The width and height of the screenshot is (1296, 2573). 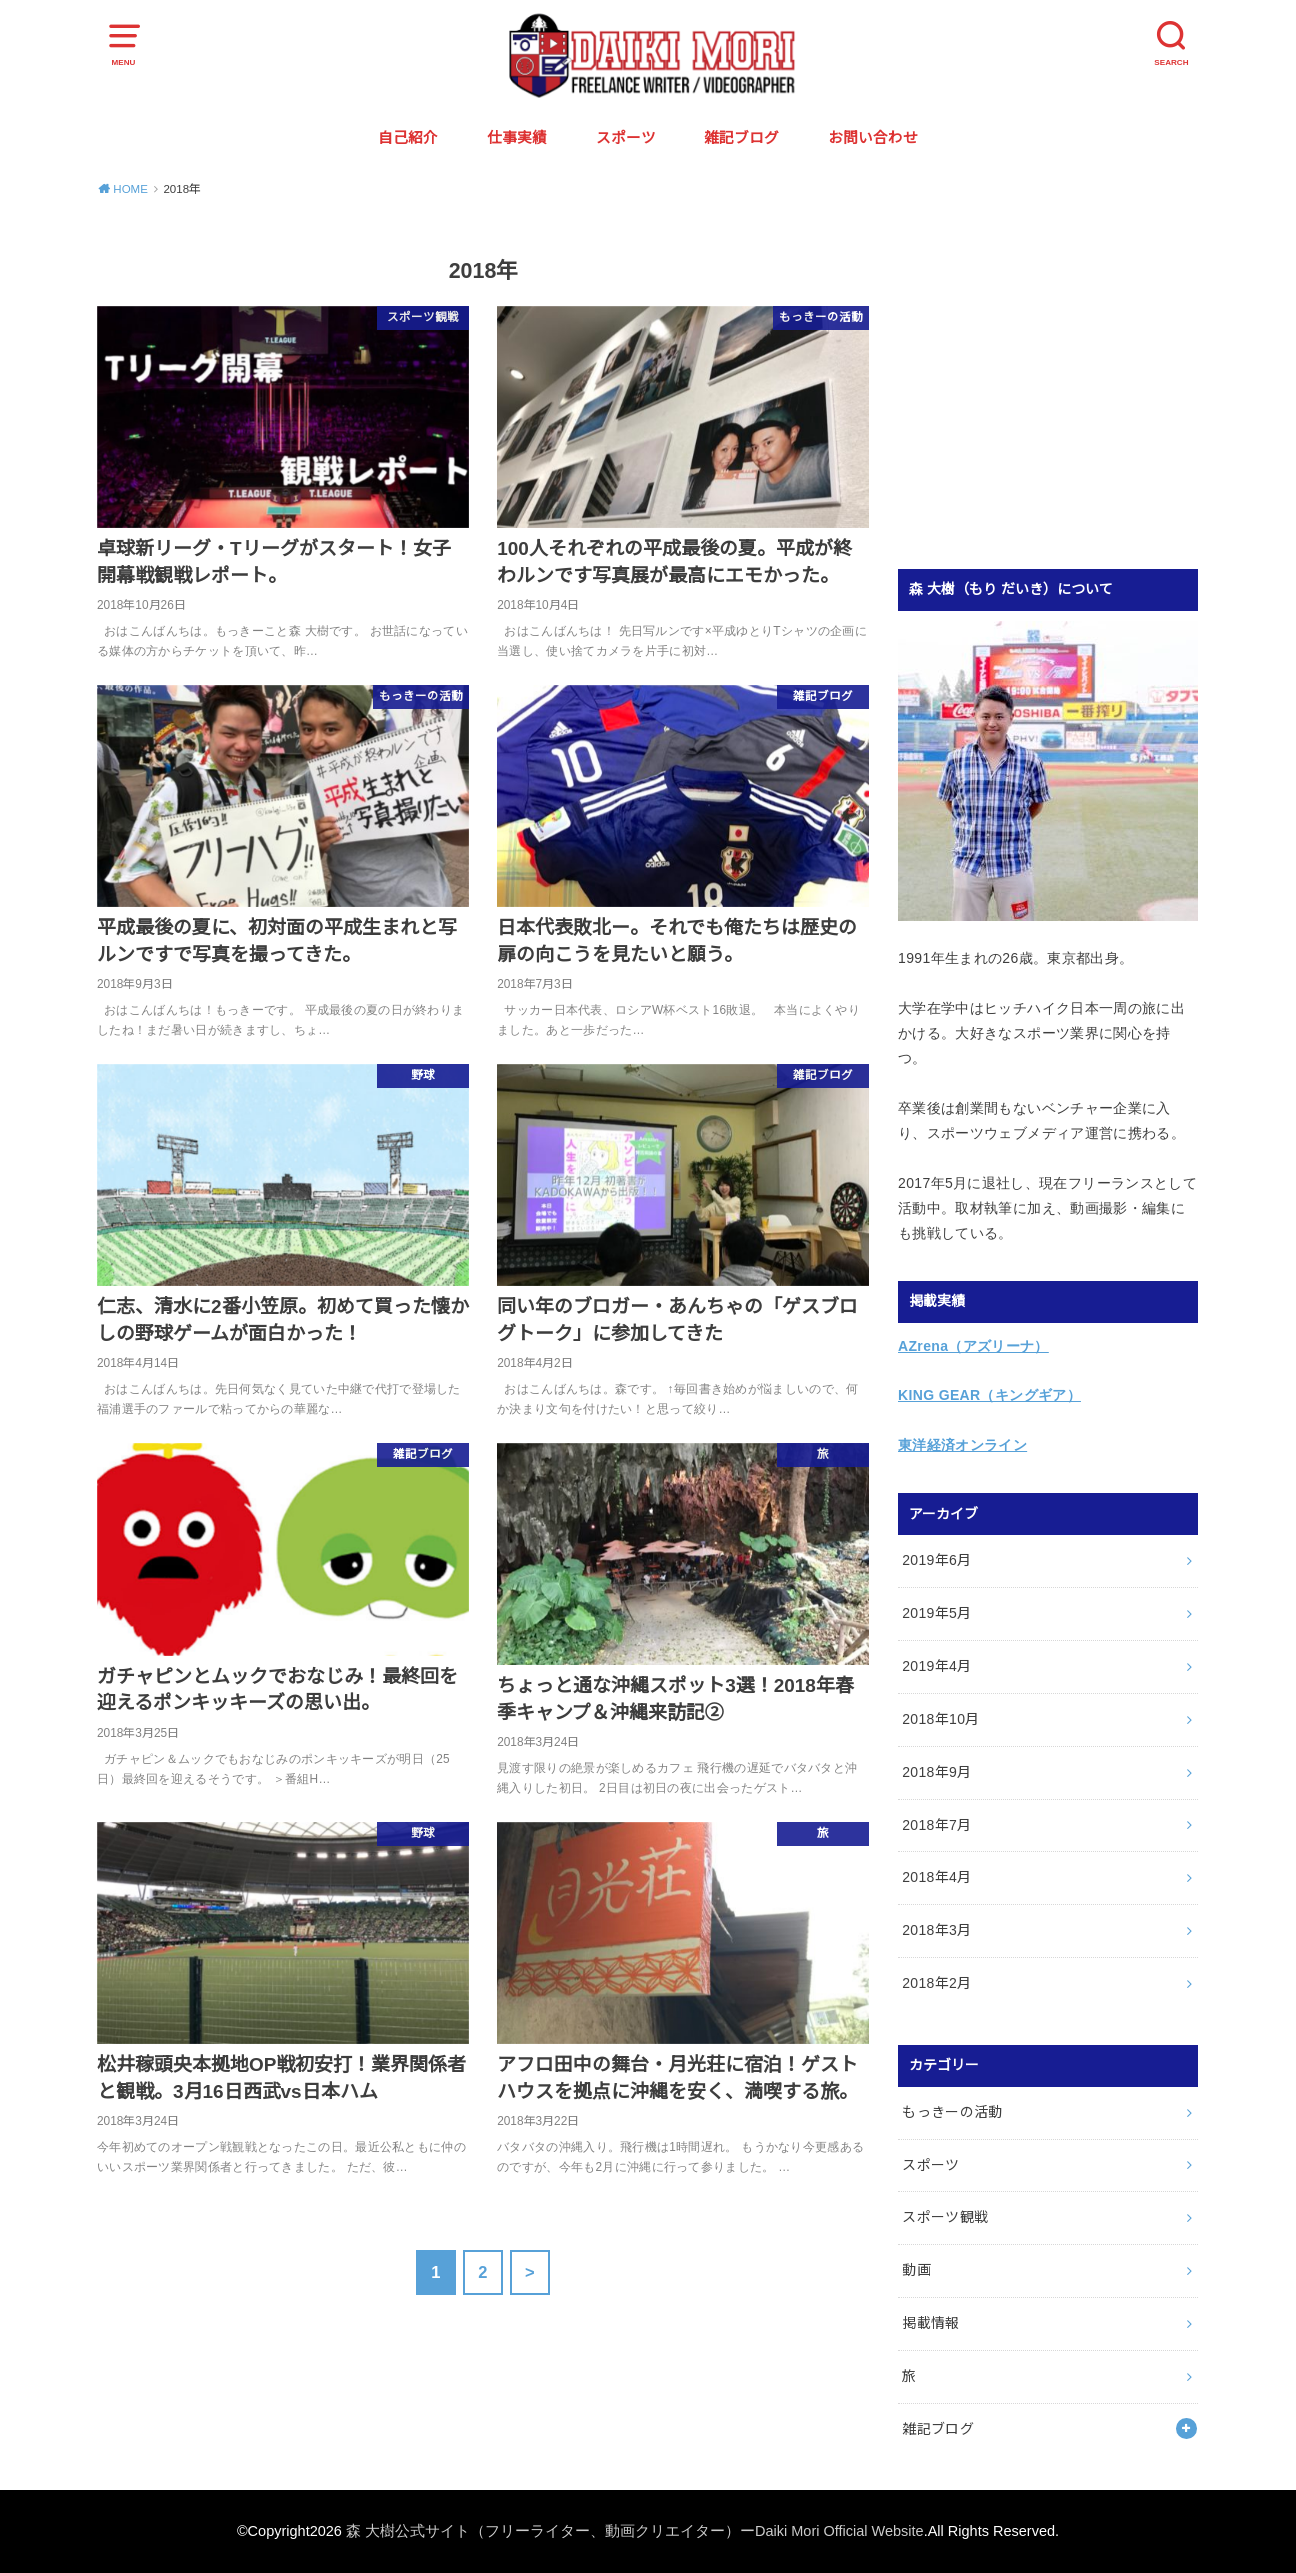 What do you see at coordinates (741, 138) in the screenshot?
I see `雑記ブログ` at bounding box center [741, 138].